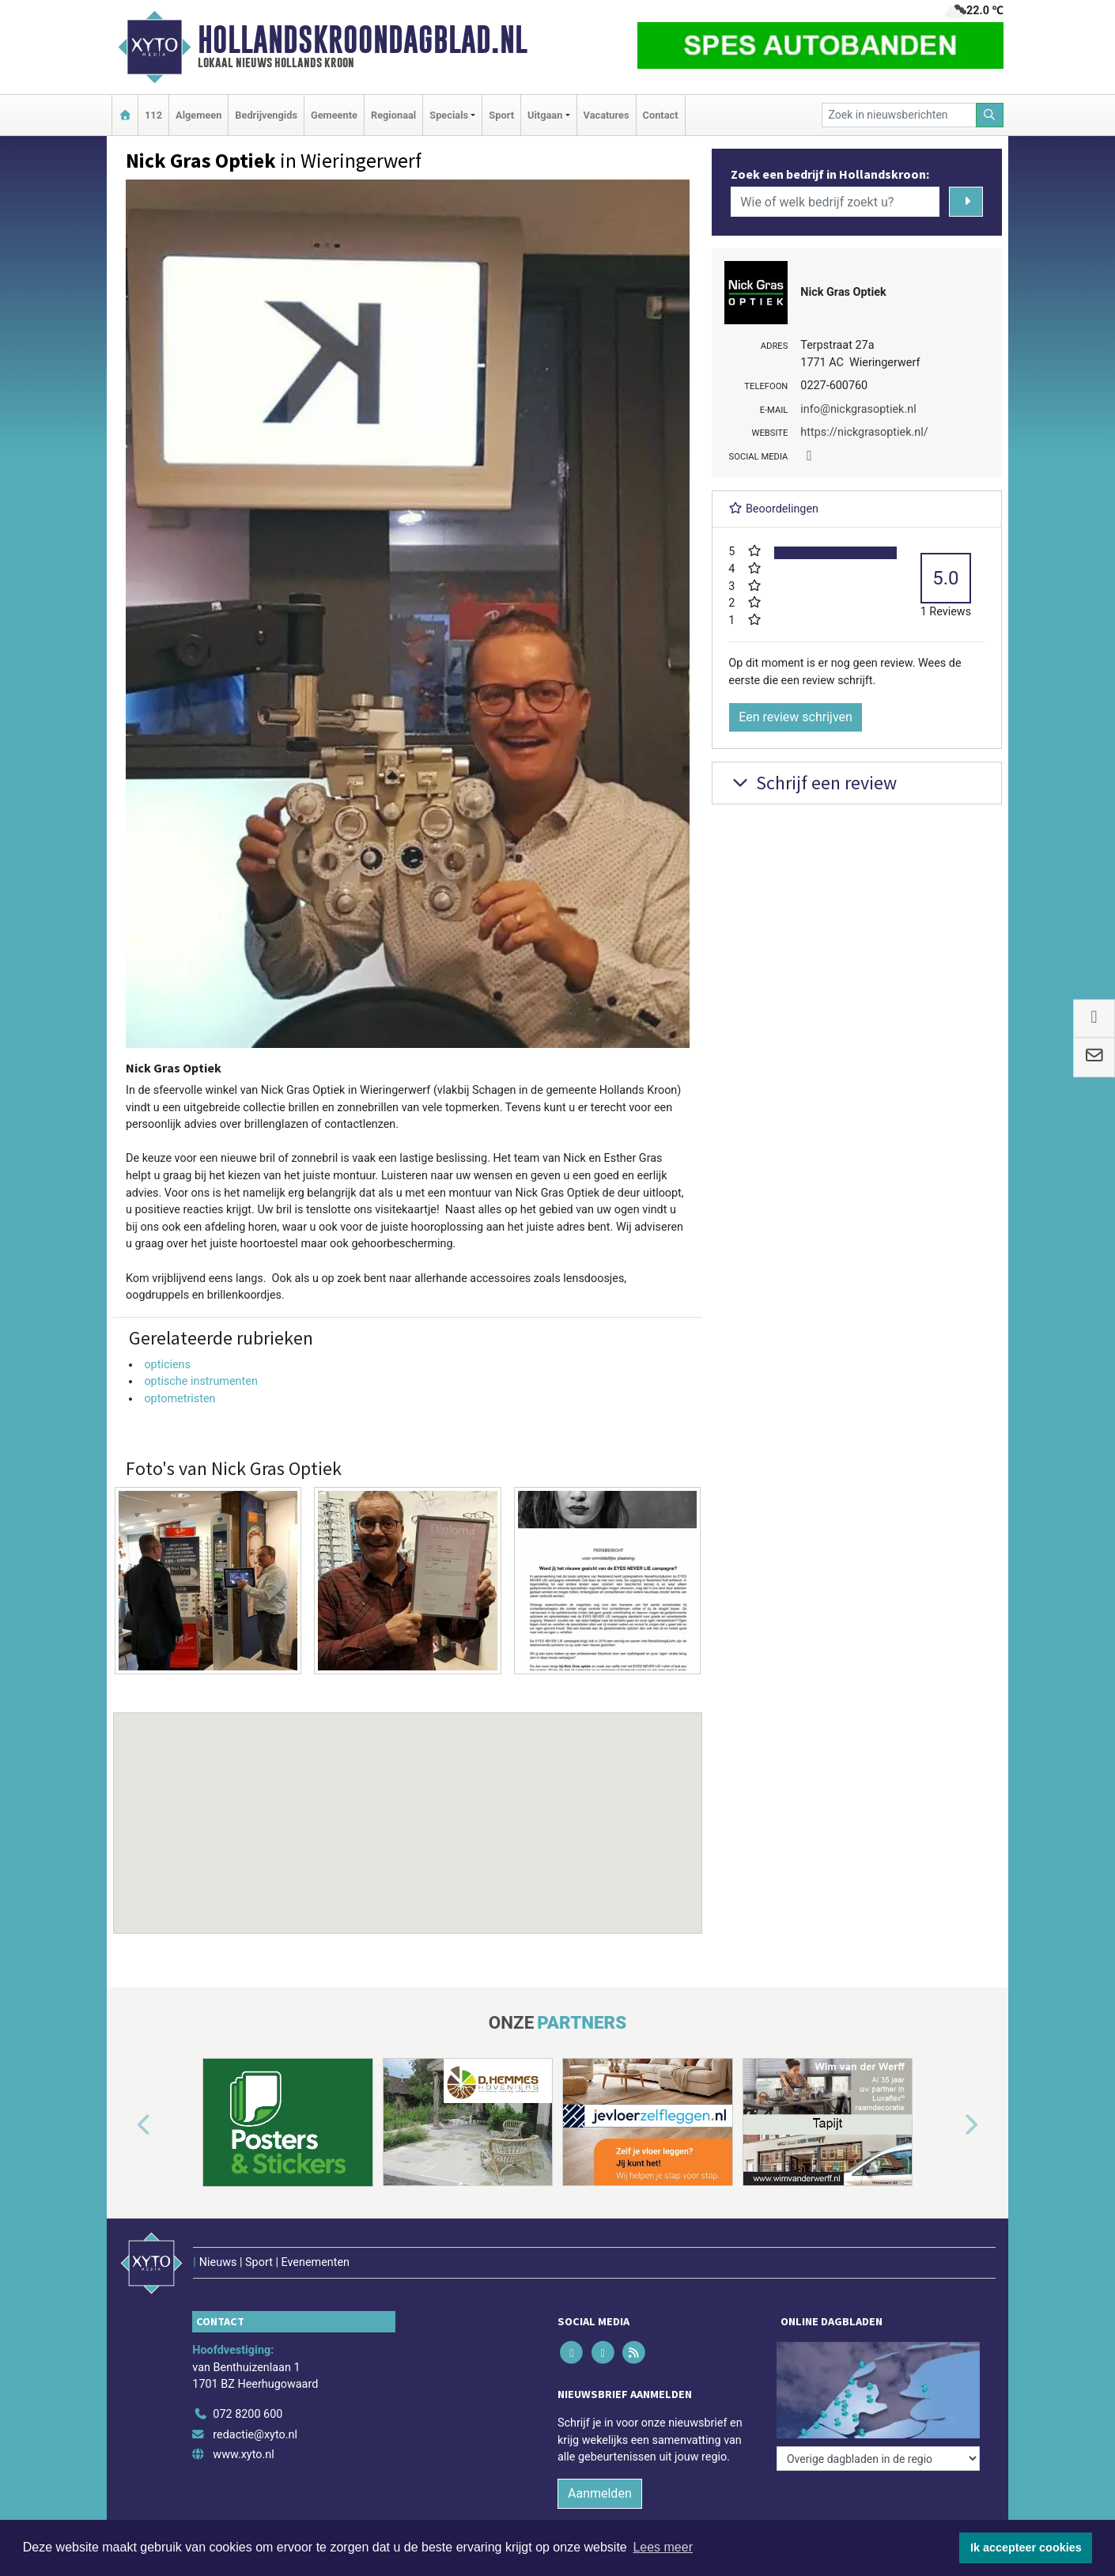 The height and width of the screenshot is (2576, 1115). Describe the element at coordinates (663, 2547) in the screenshot. I see `Lees meer [button]` at that location.